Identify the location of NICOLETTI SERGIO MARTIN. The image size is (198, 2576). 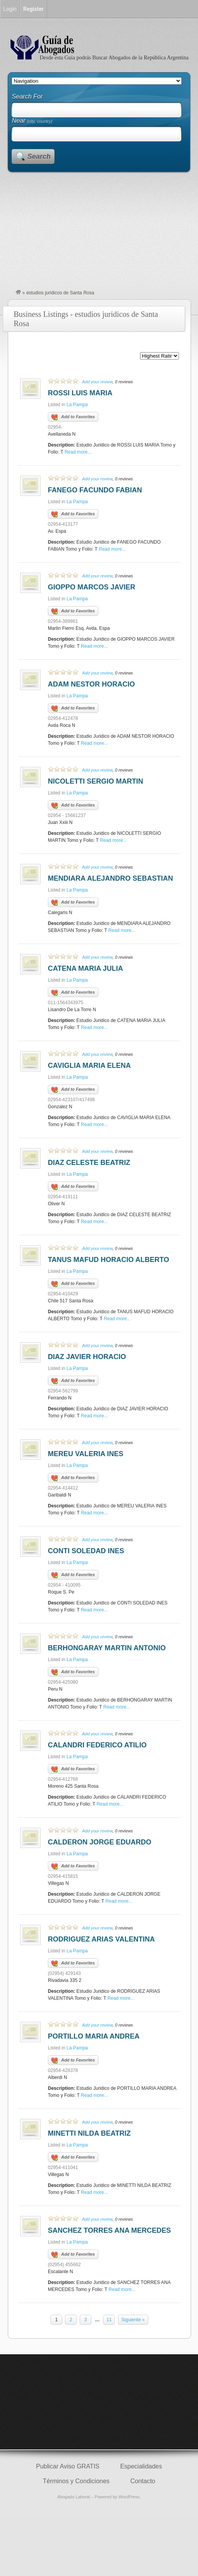
(95, 781).